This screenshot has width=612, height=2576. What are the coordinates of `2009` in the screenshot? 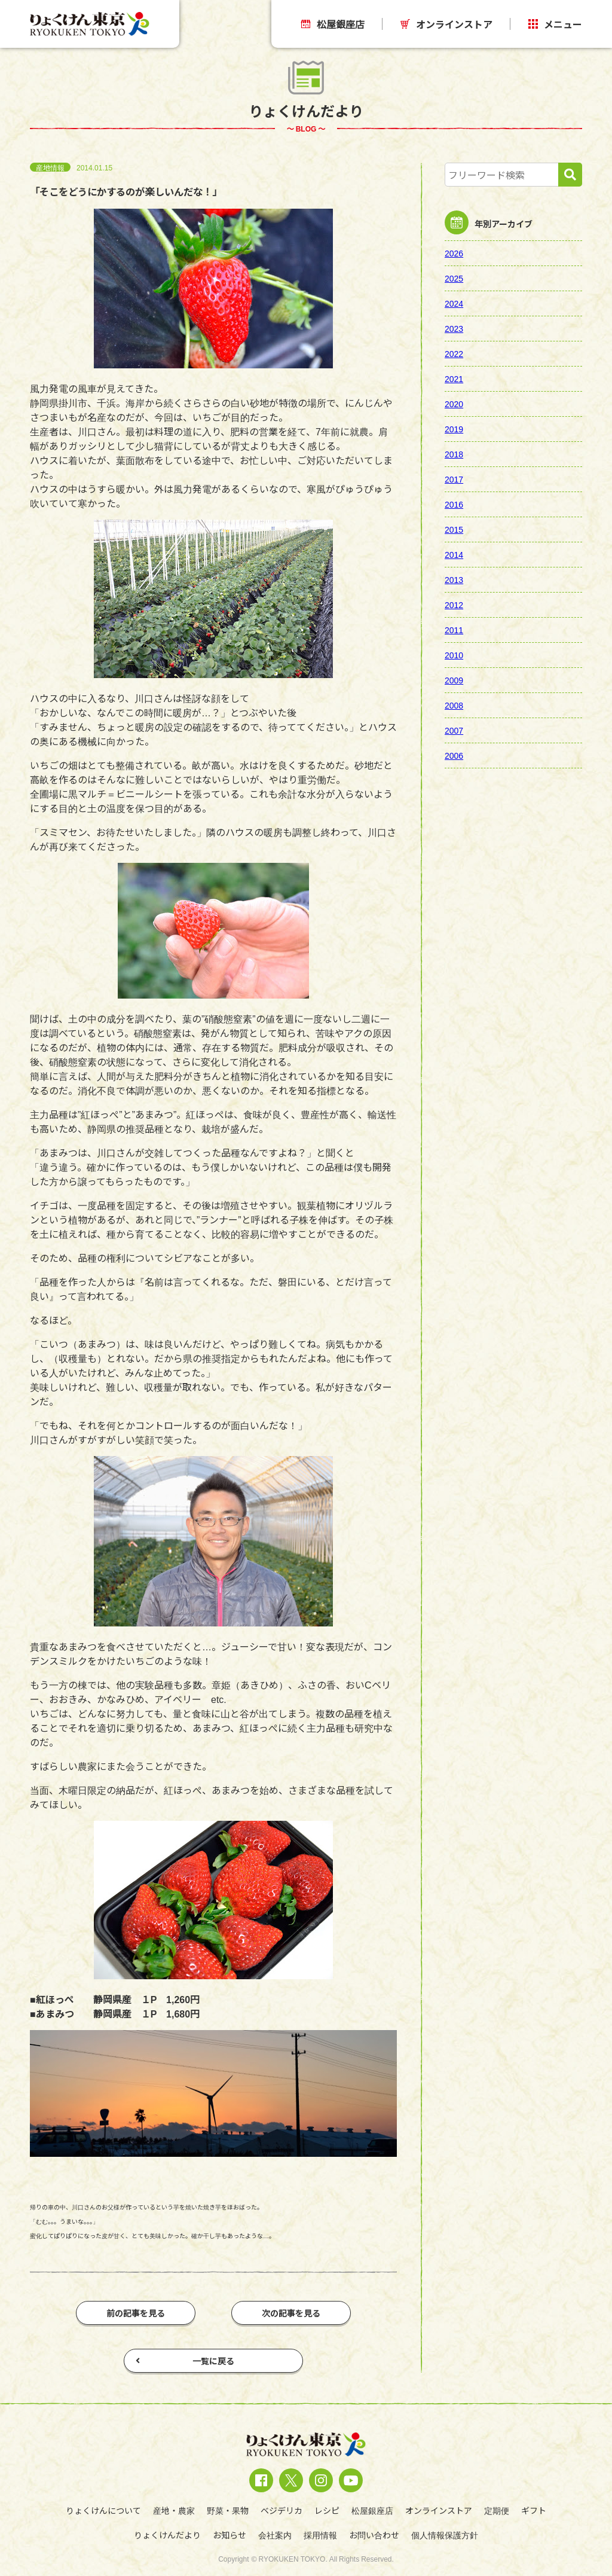 It's located at (454, 680).